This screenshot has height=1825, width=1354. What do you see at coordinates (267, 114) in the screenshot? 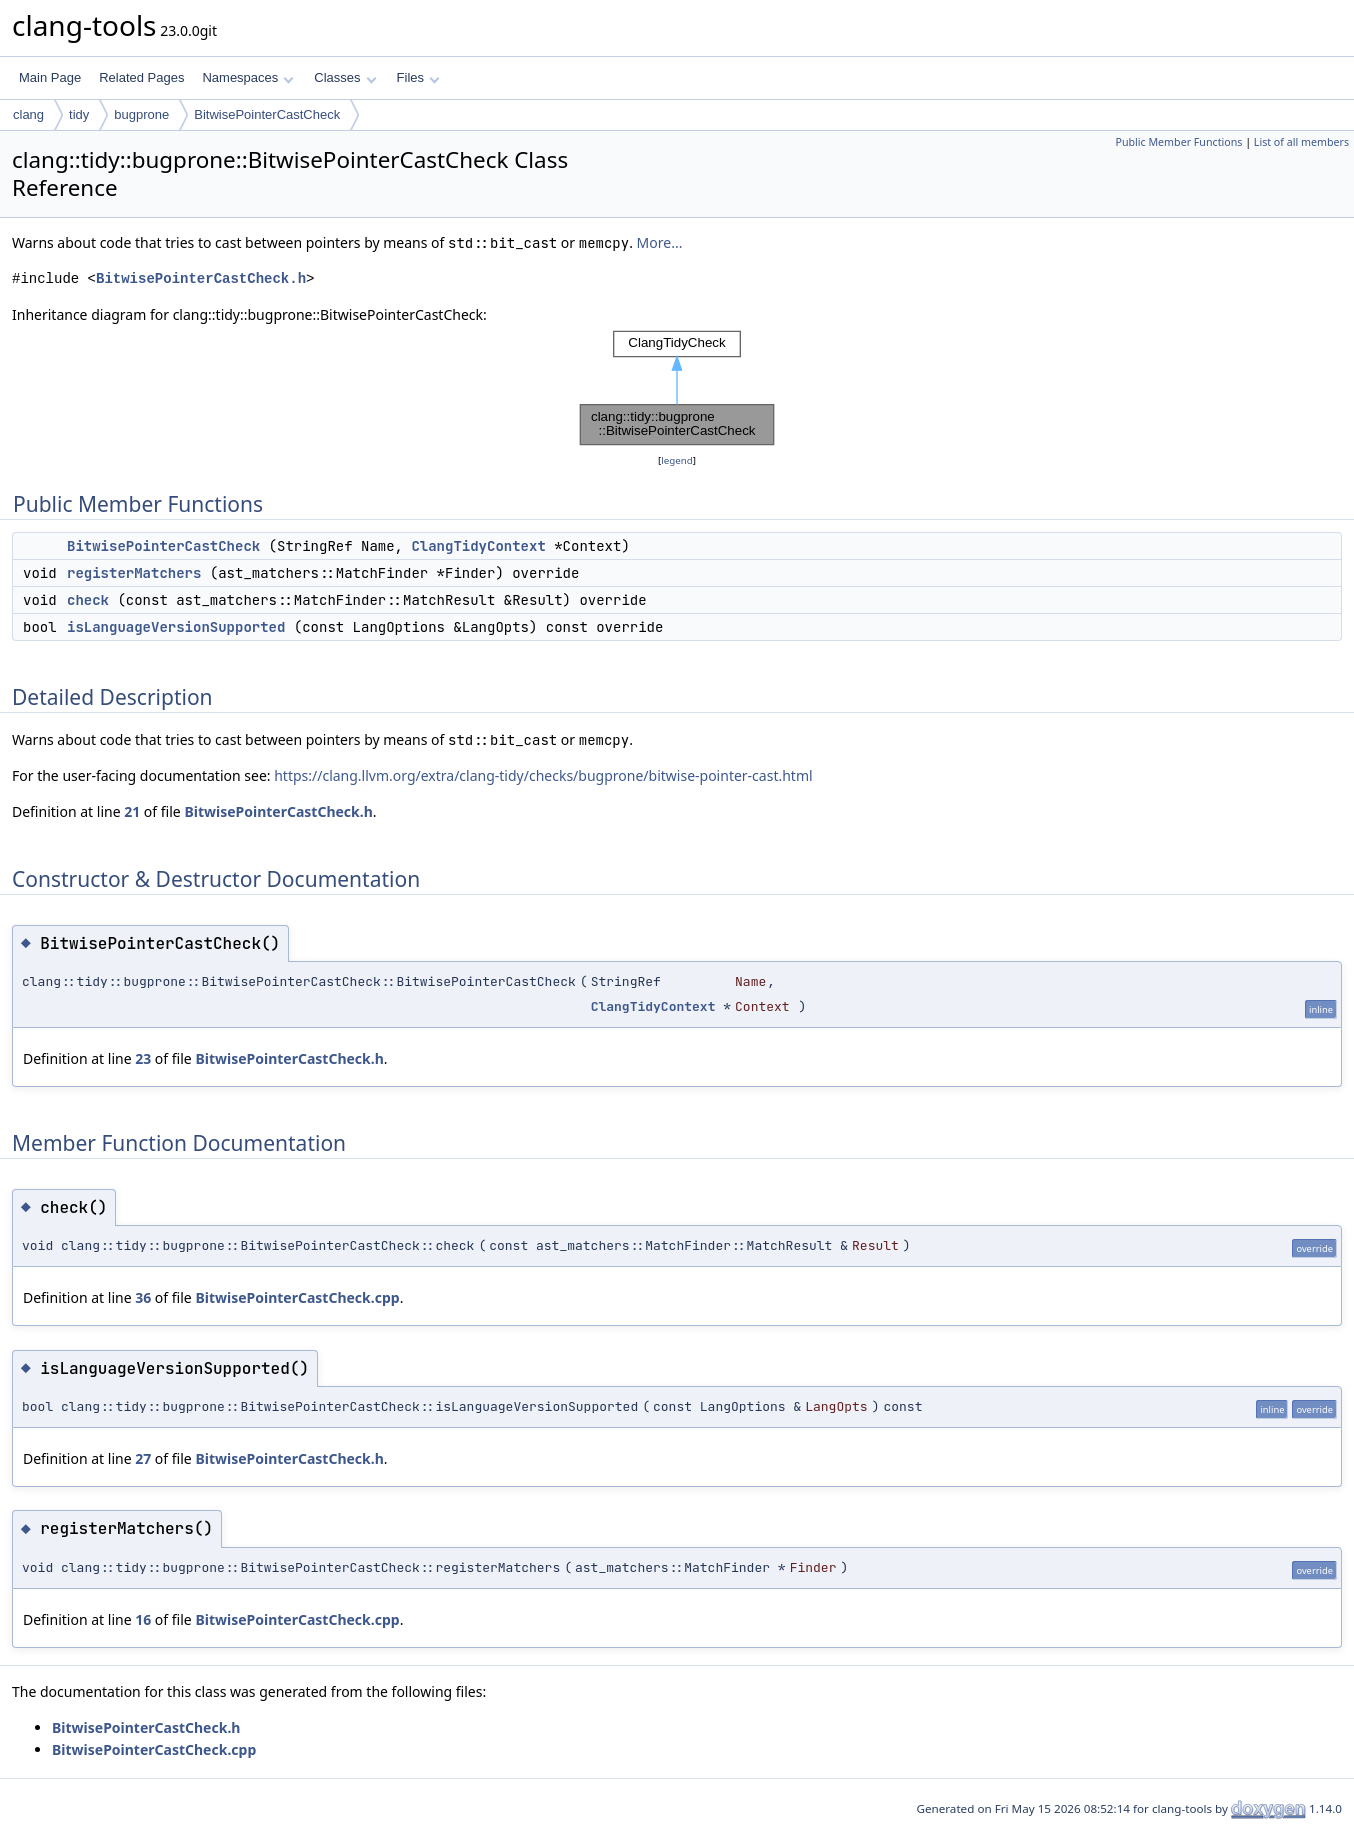
I see `BitwisePointerCastCheck` at bounding box center [267, 114].